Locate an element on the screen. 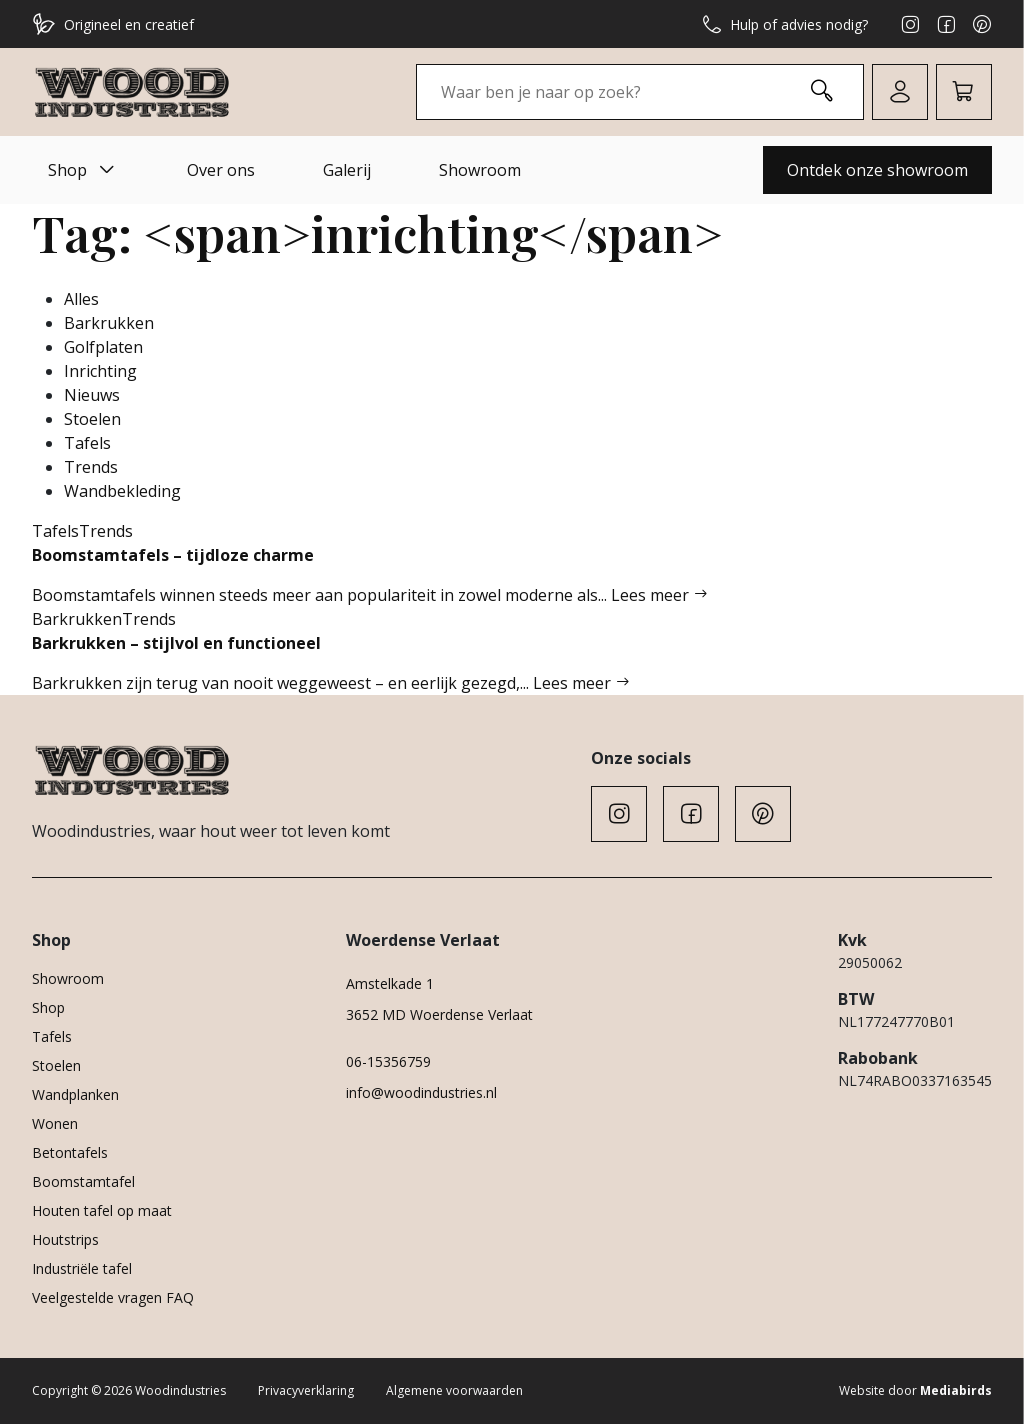 Image resolution: width=1024 pixels, height=1424 pixels. Amstelkade 1 is located at coordinates (390, 983).